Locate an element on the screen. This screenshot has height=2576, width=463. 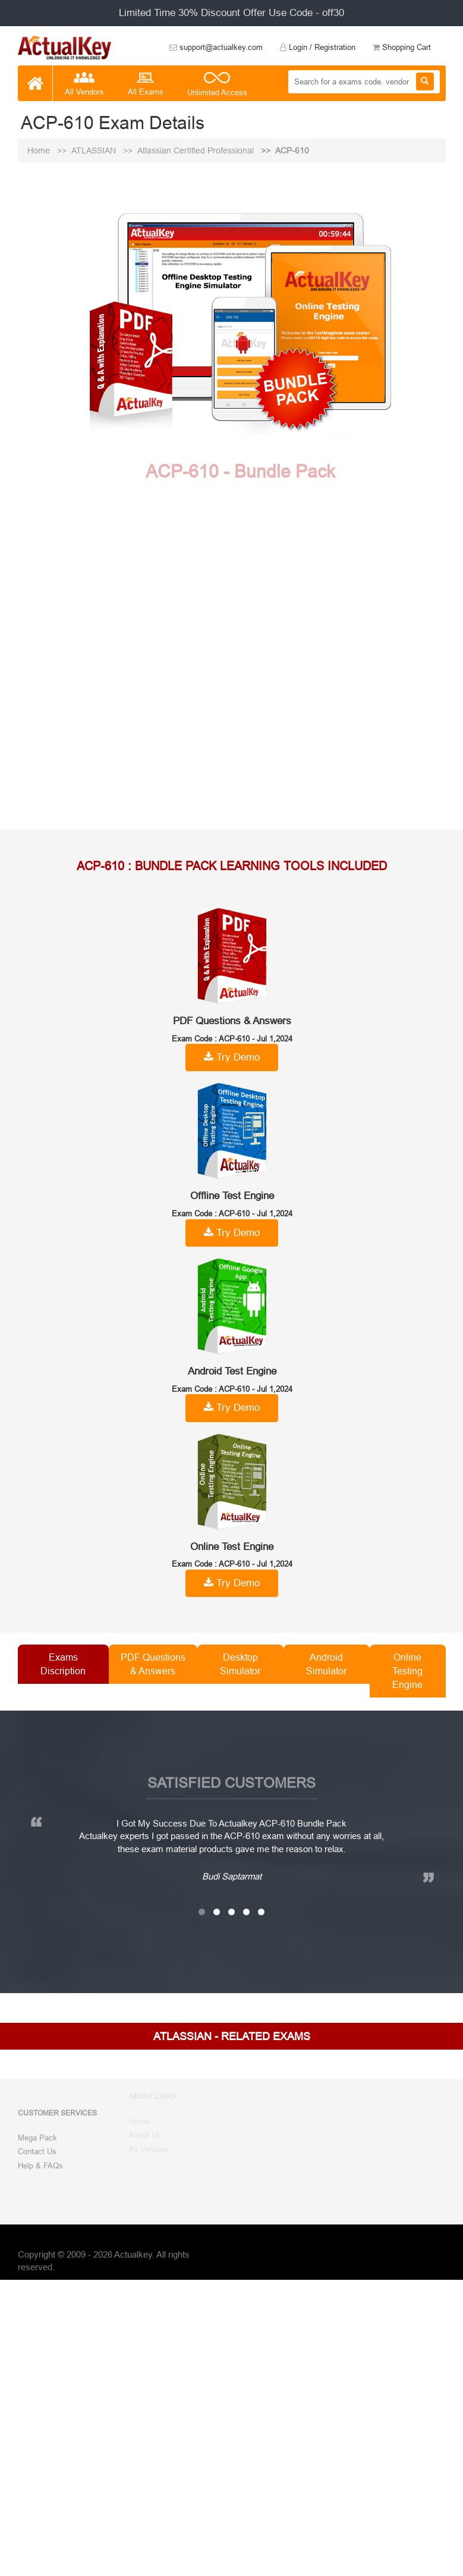
Try Demo is located at coordinates (232, 1057).